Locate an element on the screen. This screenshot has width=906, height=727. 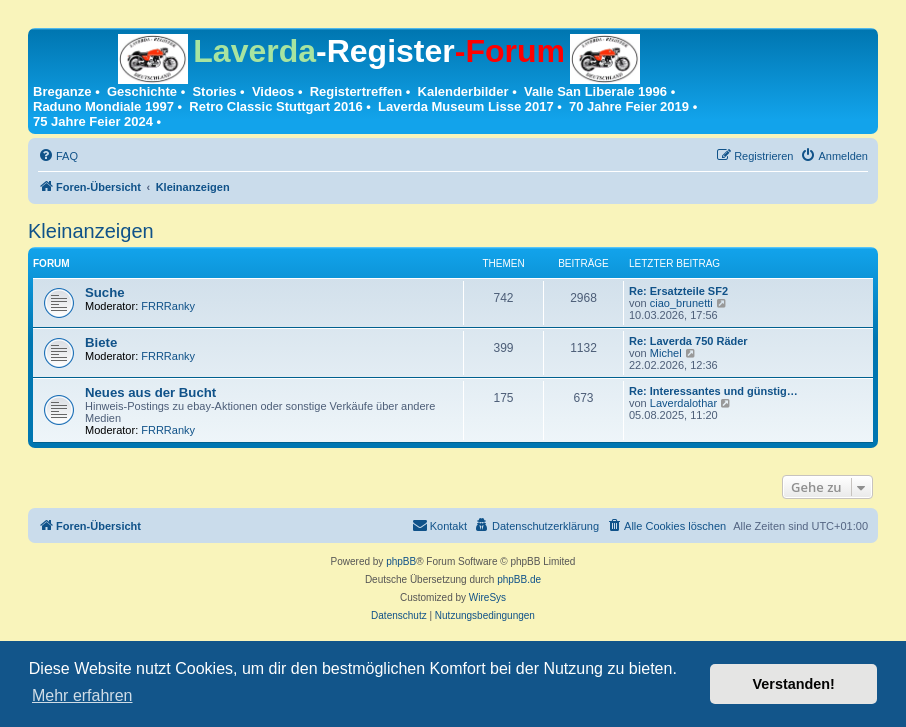
Registertreffen is located at coordinates (356, 91).